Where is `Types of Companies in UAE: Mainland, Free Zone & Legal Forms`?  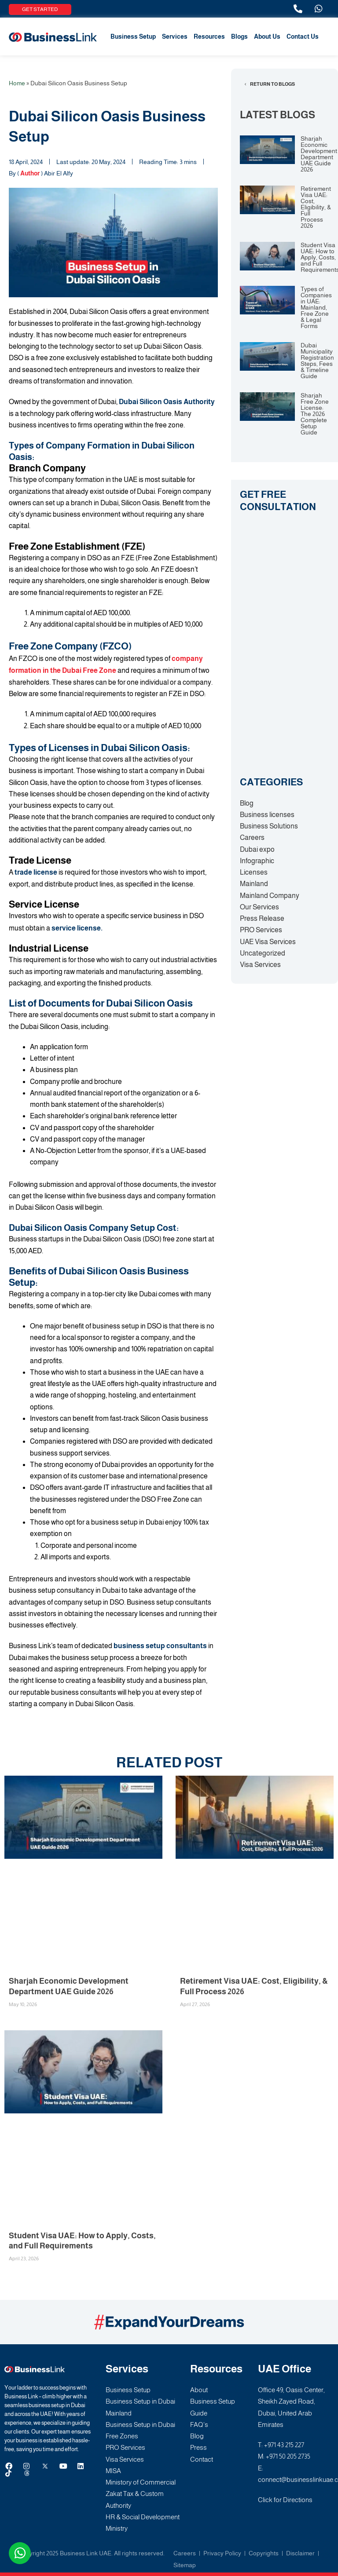
Types of Companies in UAE: Mainland, Free Zone & Legal Forms is located at coordinates (316, 307).